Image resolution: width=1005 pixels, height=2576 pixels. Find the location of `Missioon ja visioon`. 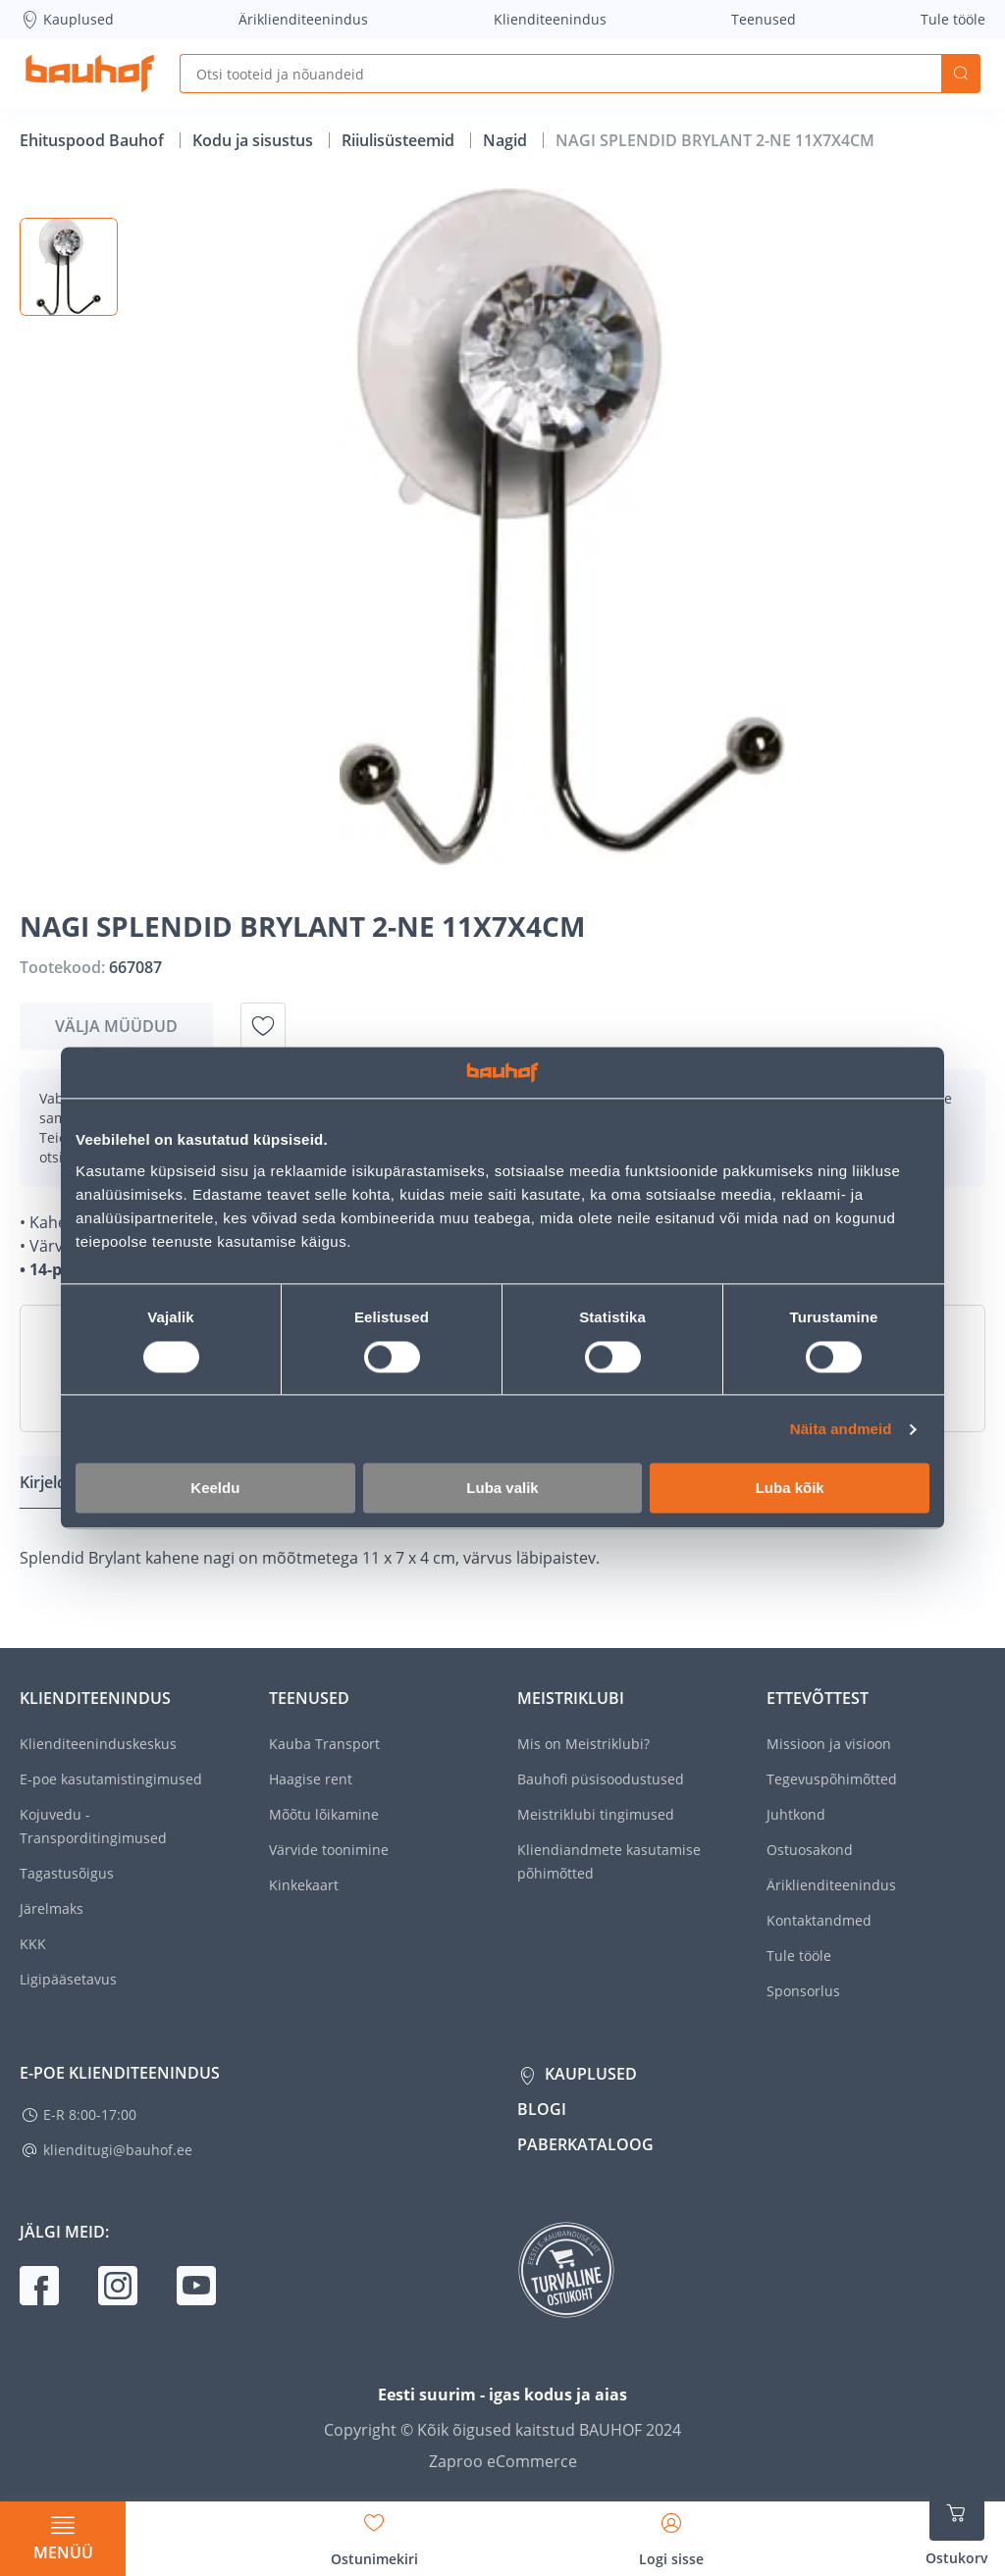

Missioon ja visioon is located at coordinates (829, 1743).